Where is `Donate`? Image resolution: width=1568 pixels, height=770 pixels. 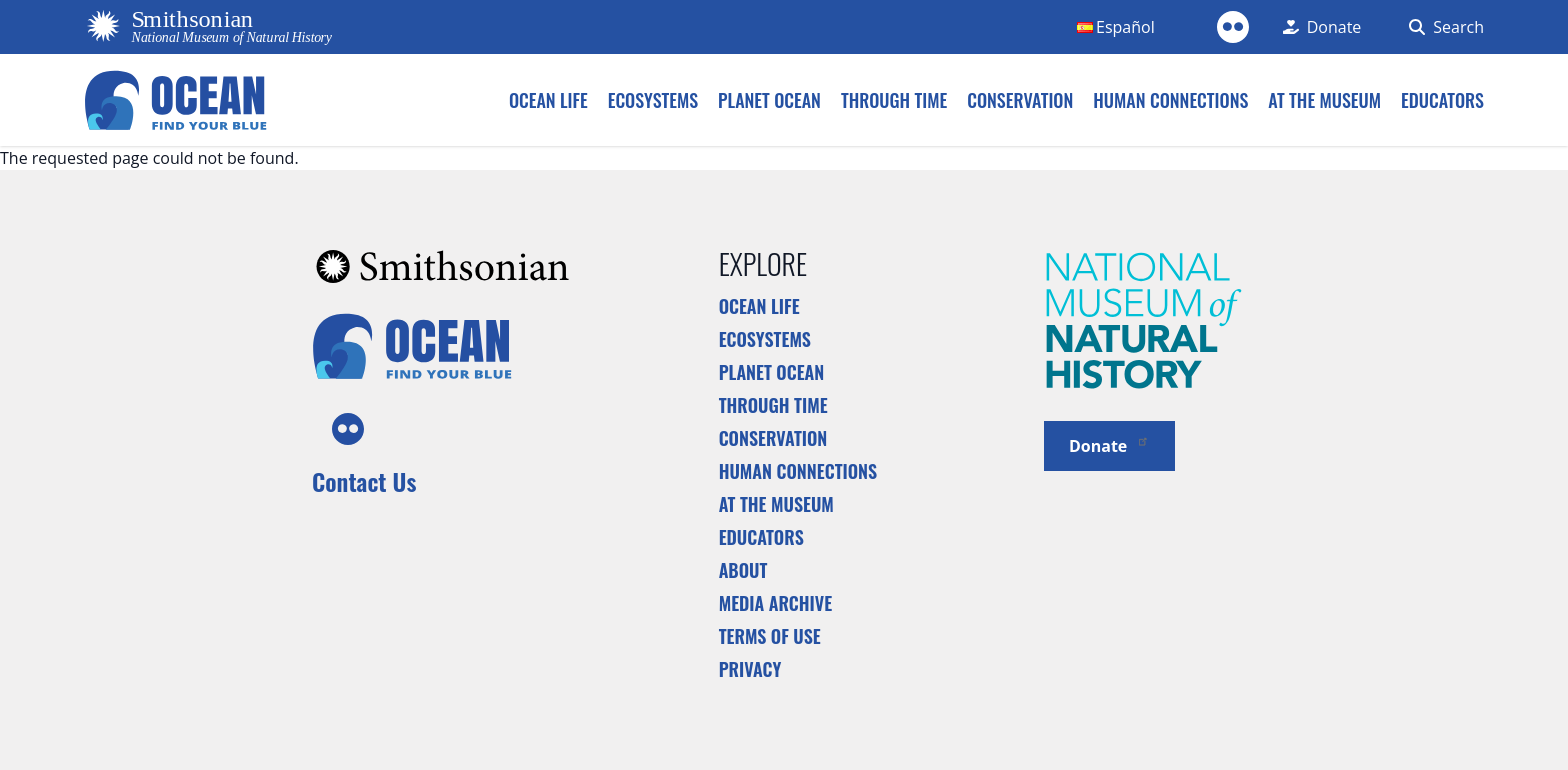
Donate is located at coordinates (1109, 444).